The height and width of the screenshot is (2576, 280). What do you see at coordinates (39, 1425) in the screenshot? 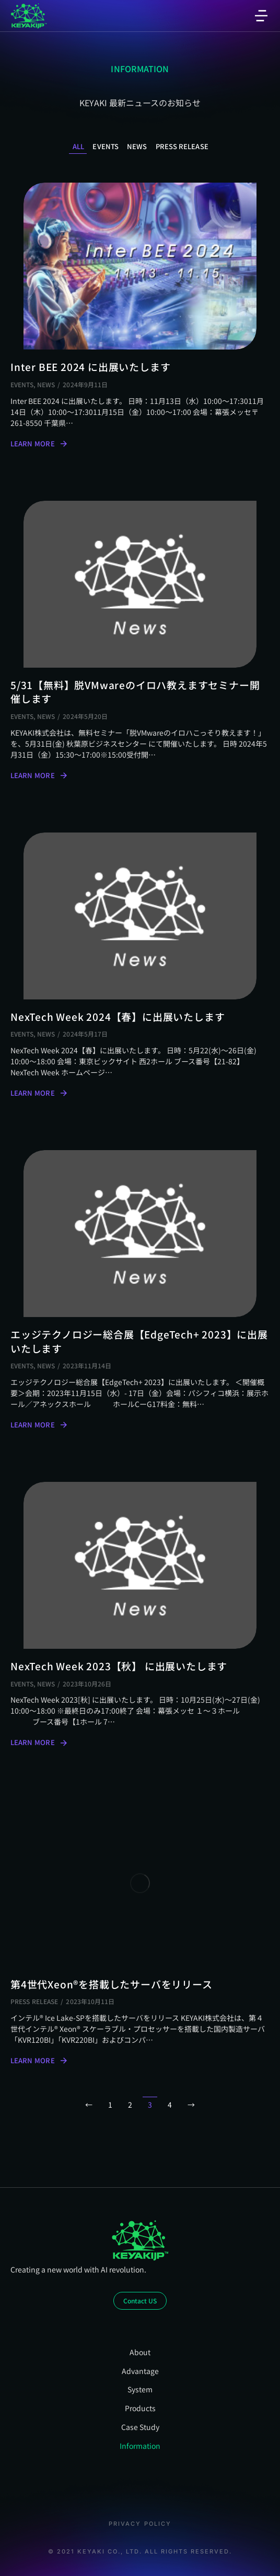
I see `Learn more [Read more about エッジテクノロジー総合展【EdgeTech+ 2023】に出展いたします]` at bounding box center [39, 1425].